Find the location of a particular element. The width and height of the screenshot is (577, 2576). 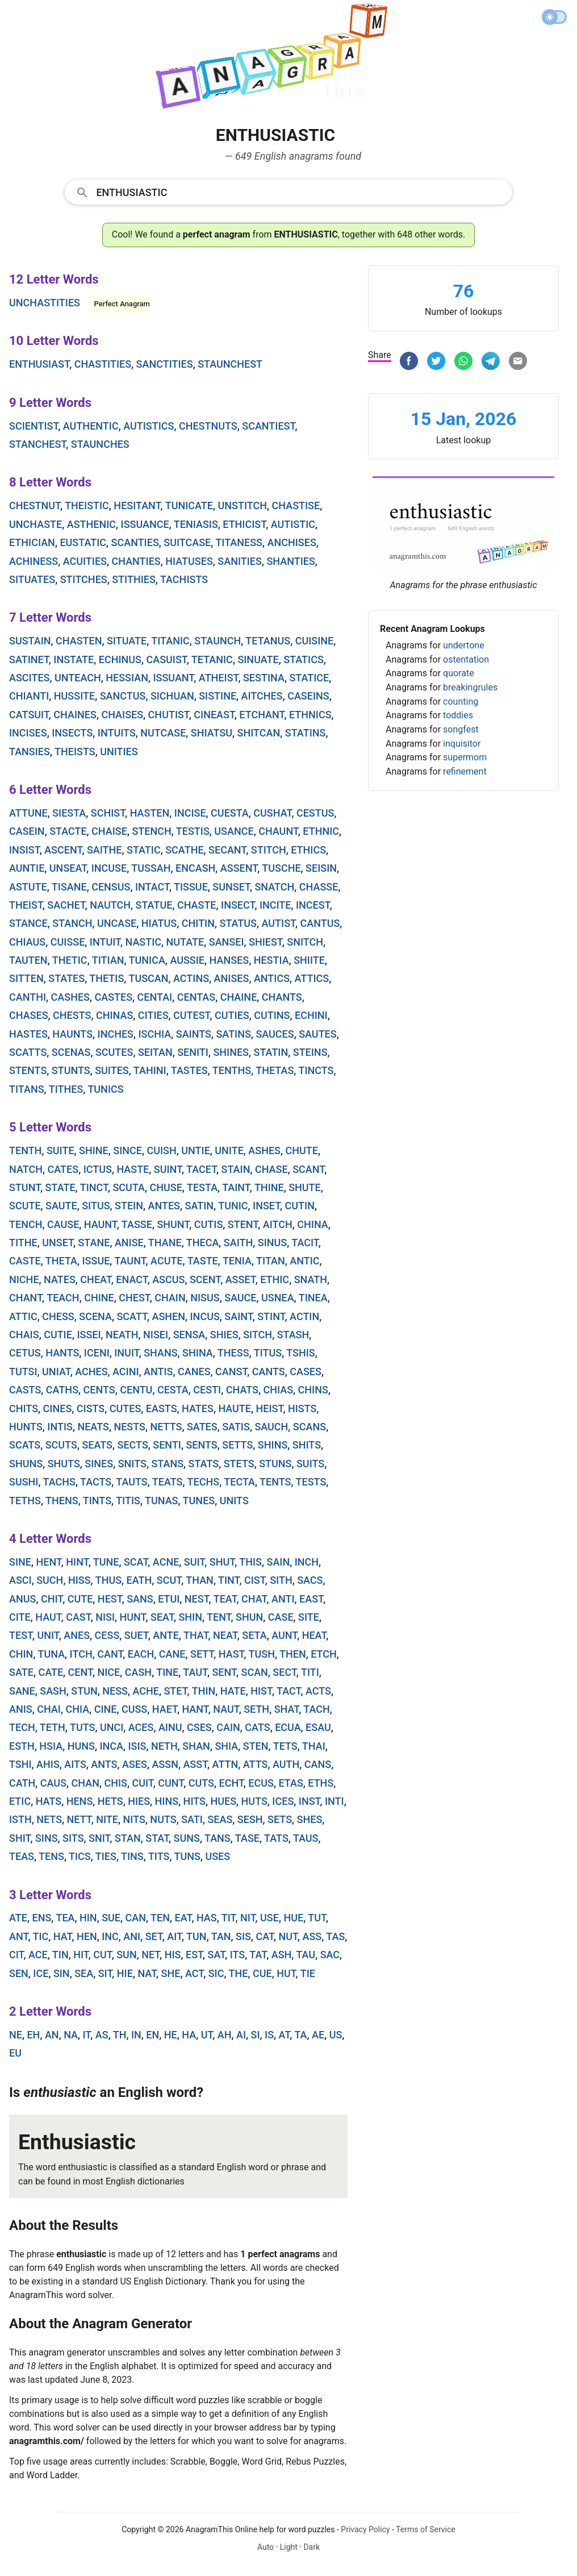

acute is located at coordinates (166, 1261).